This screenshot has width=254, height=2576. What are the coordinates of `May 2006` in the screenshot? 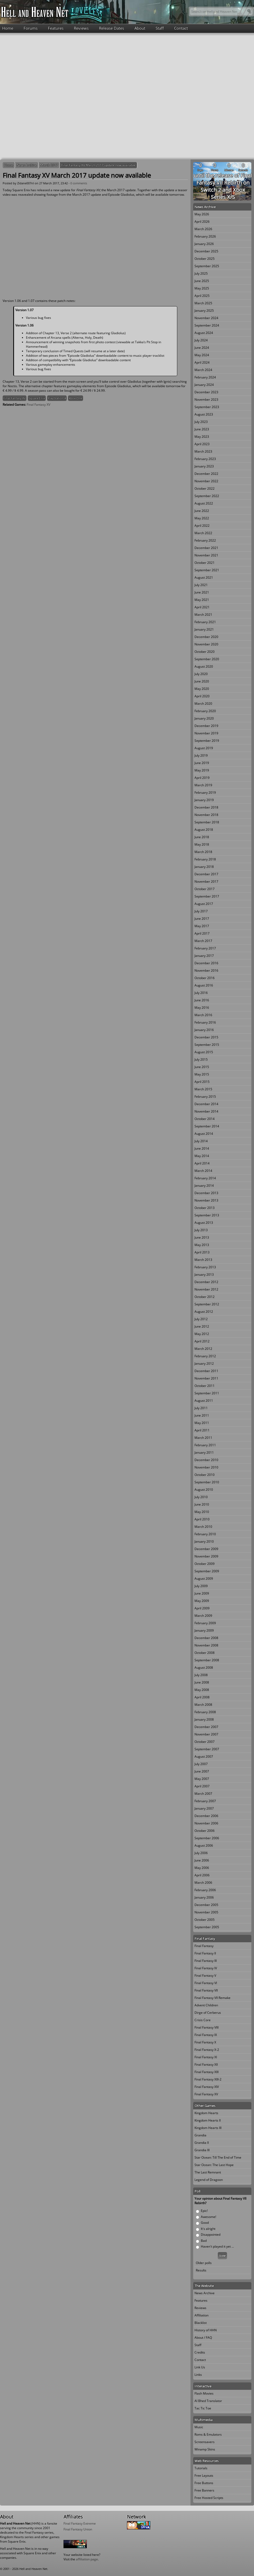 It's located at (201, 1867).